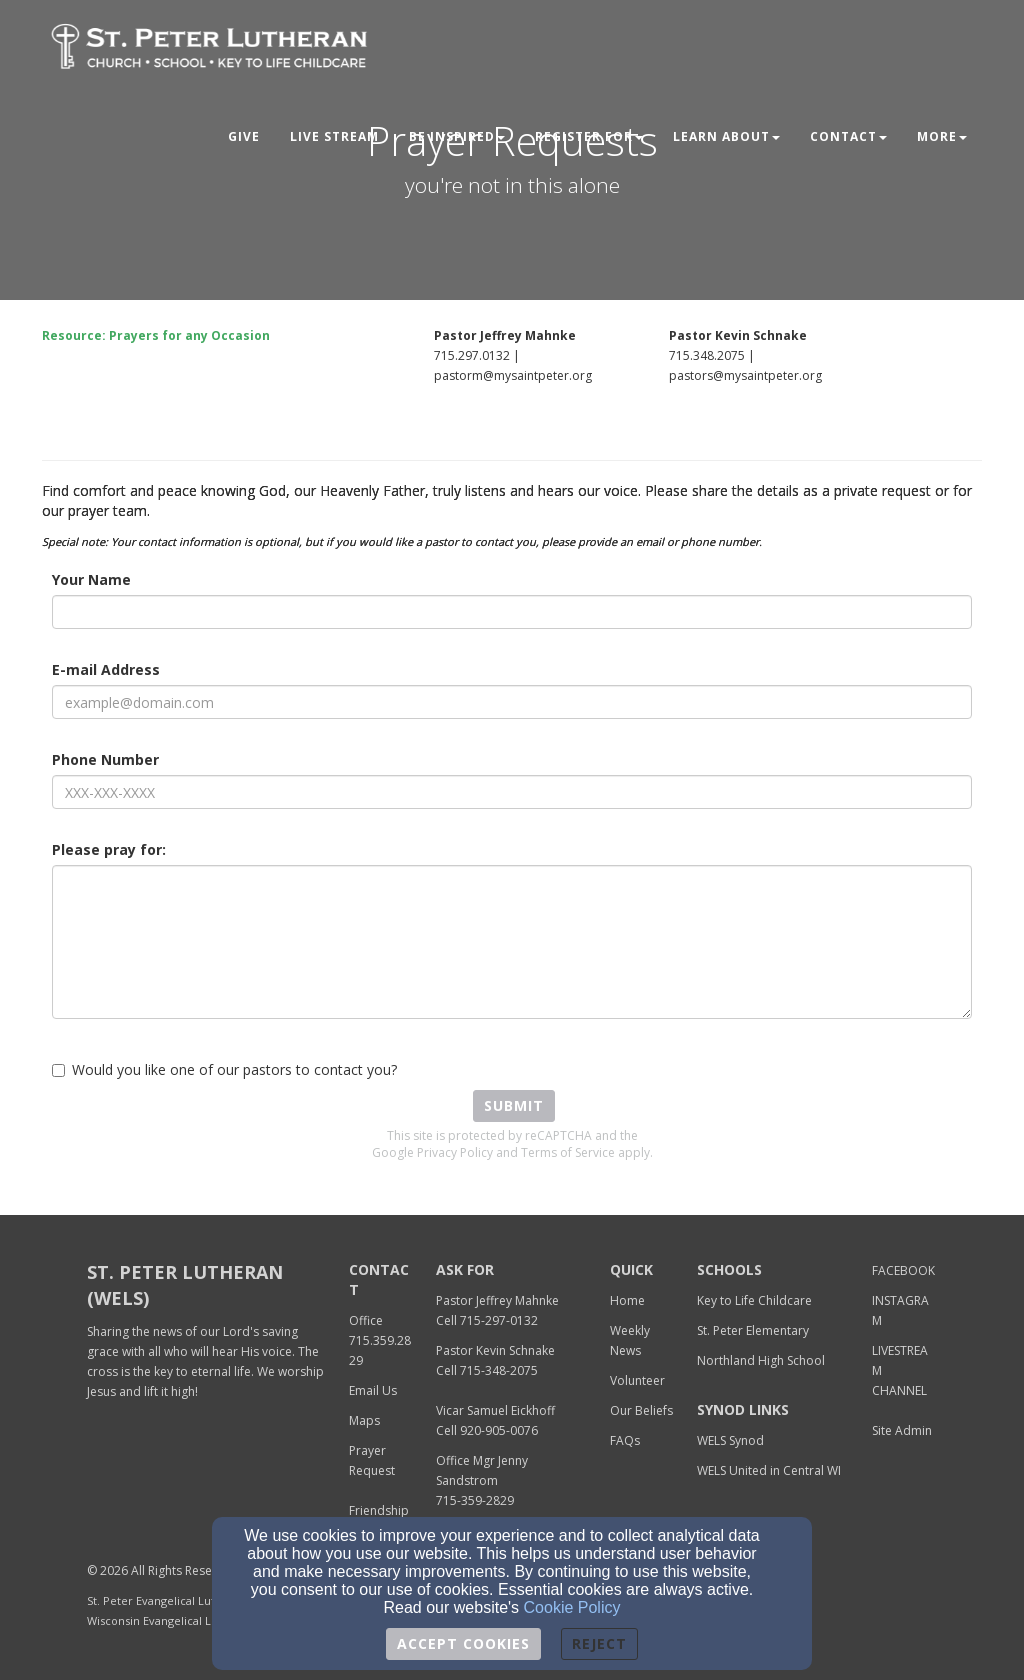 The width and height of the screenshot is (1024, 1680). I want to click on [Vicar Samuel Eickhoff], so click(495, 1409).